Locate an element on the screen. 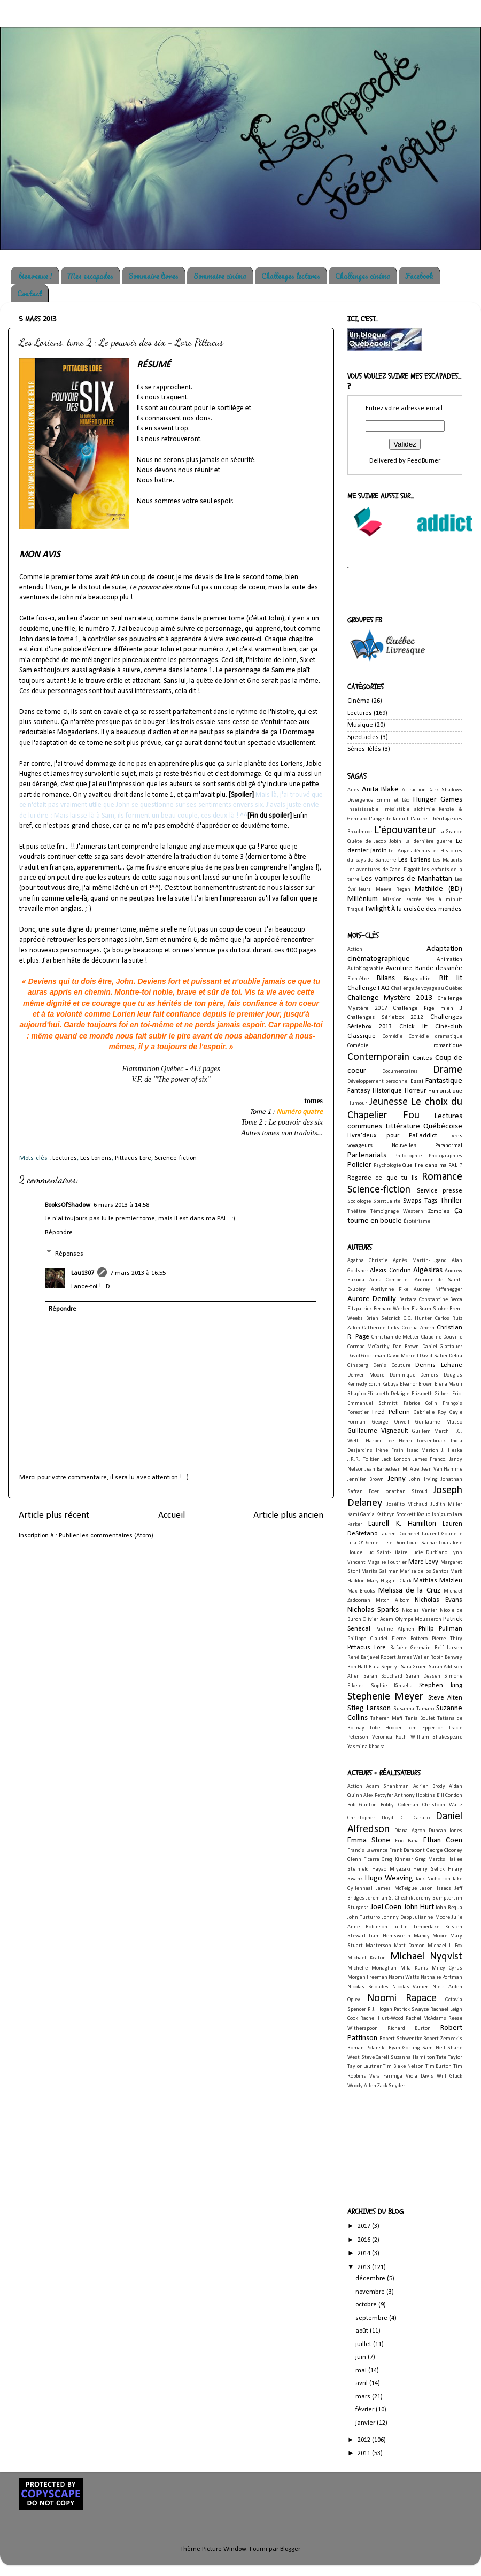  William Shakespeare is located at coordinates (436, 1737).